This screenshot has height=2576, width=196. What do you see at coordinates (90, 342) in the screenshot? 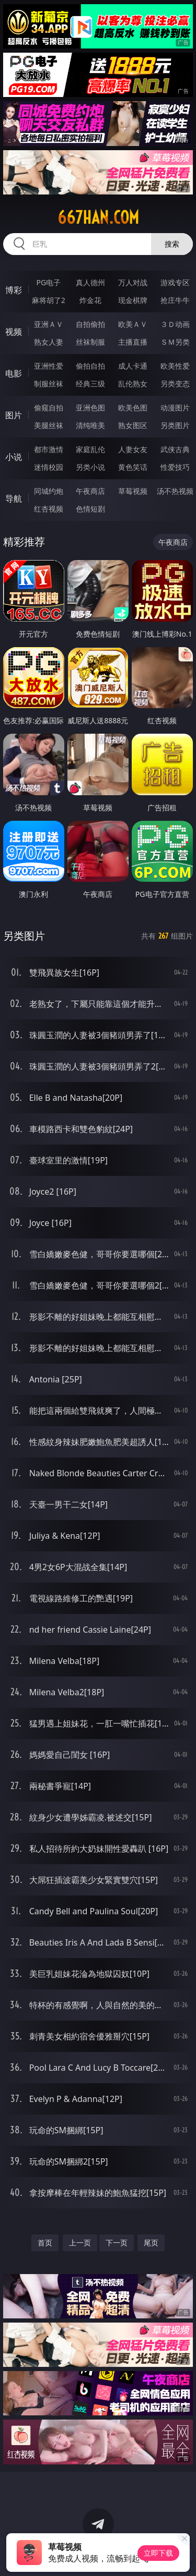
I see `丝袜制服` at bounding box center [90, 342].